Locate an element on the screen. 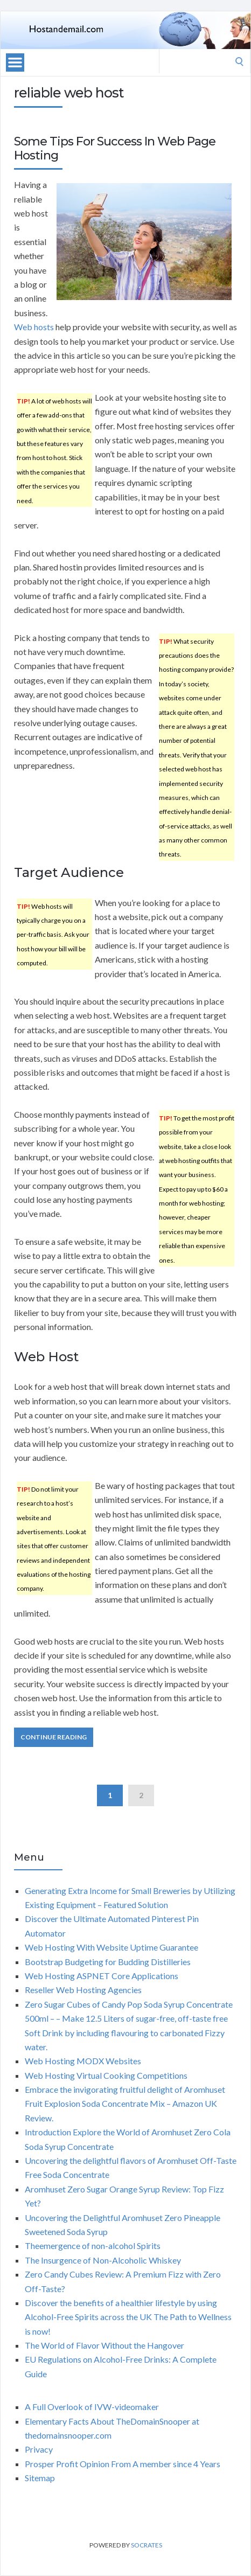 Image resolution: width=251 pixels, height=2576 pixels. A Full Overlook of IVW-videomaker is located at coordinates (92, 2406).